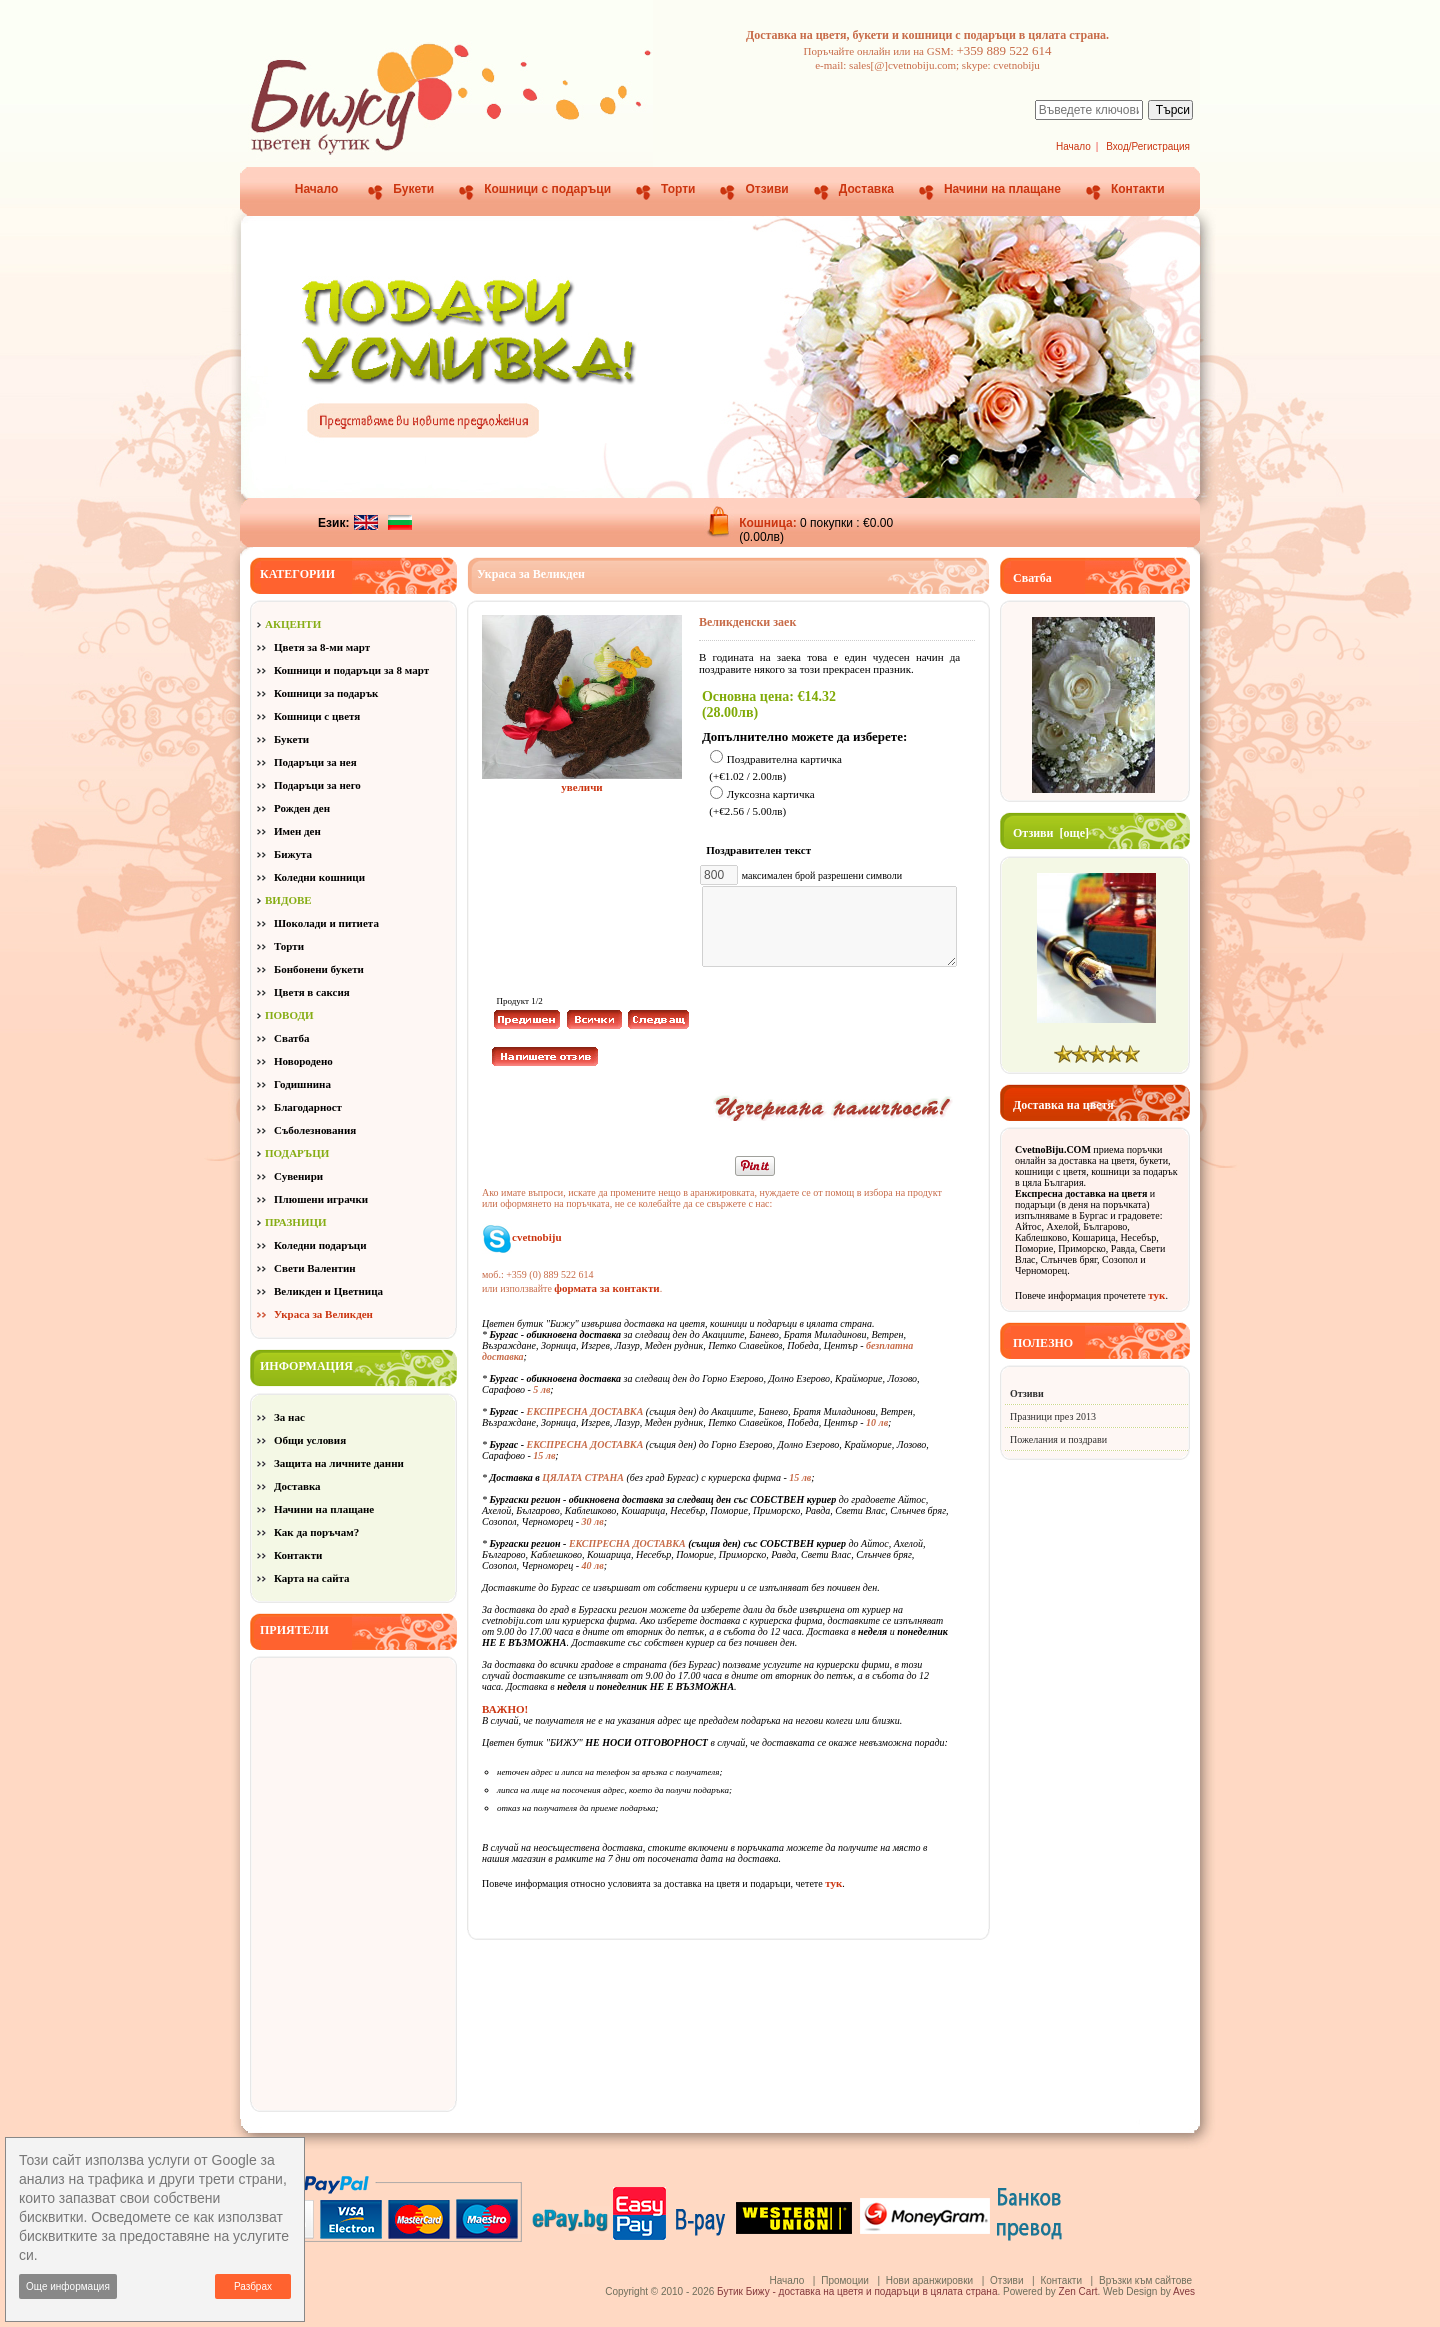 This screenshot has width=1440, height=2327. I want to click on Кошници за подарък, so click(326, 693).